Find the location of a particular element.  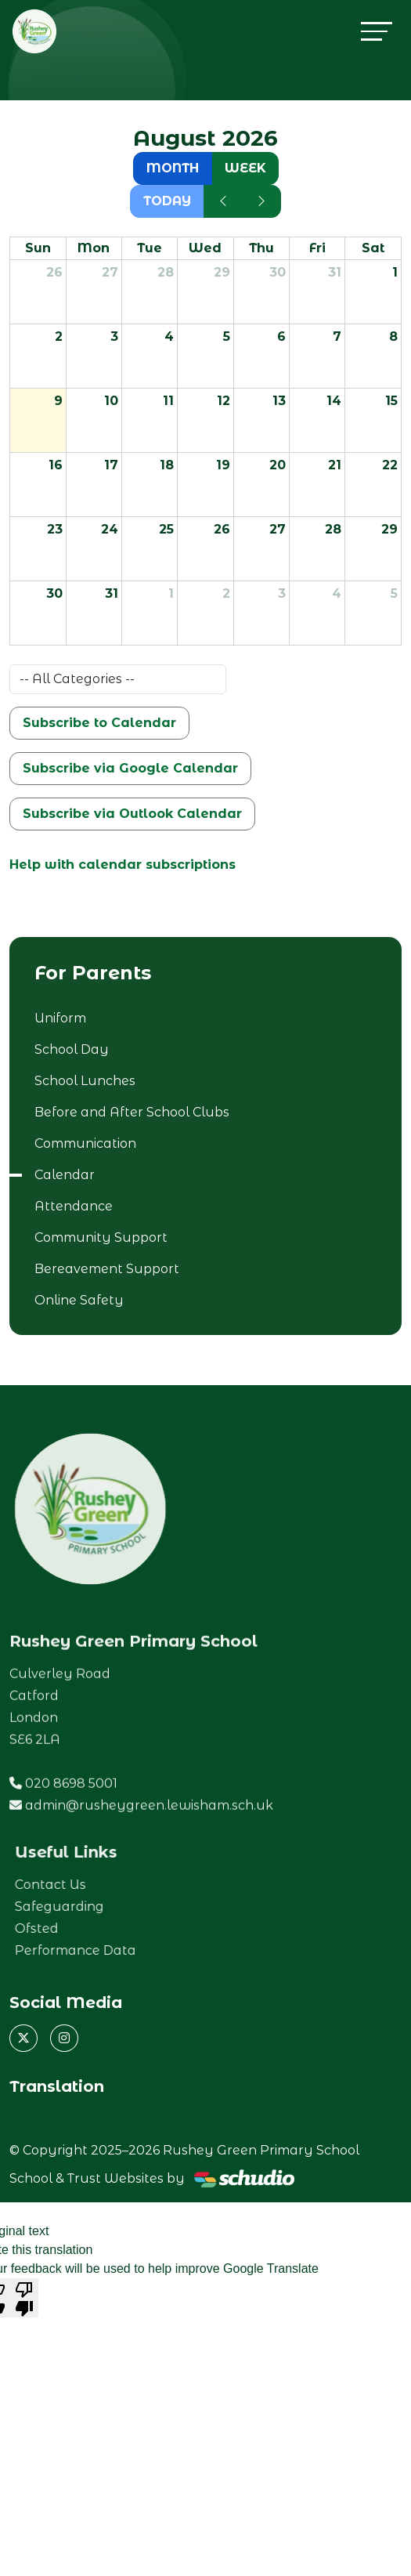

29 [July 29, 2026] is located at coordinates (222, 272).